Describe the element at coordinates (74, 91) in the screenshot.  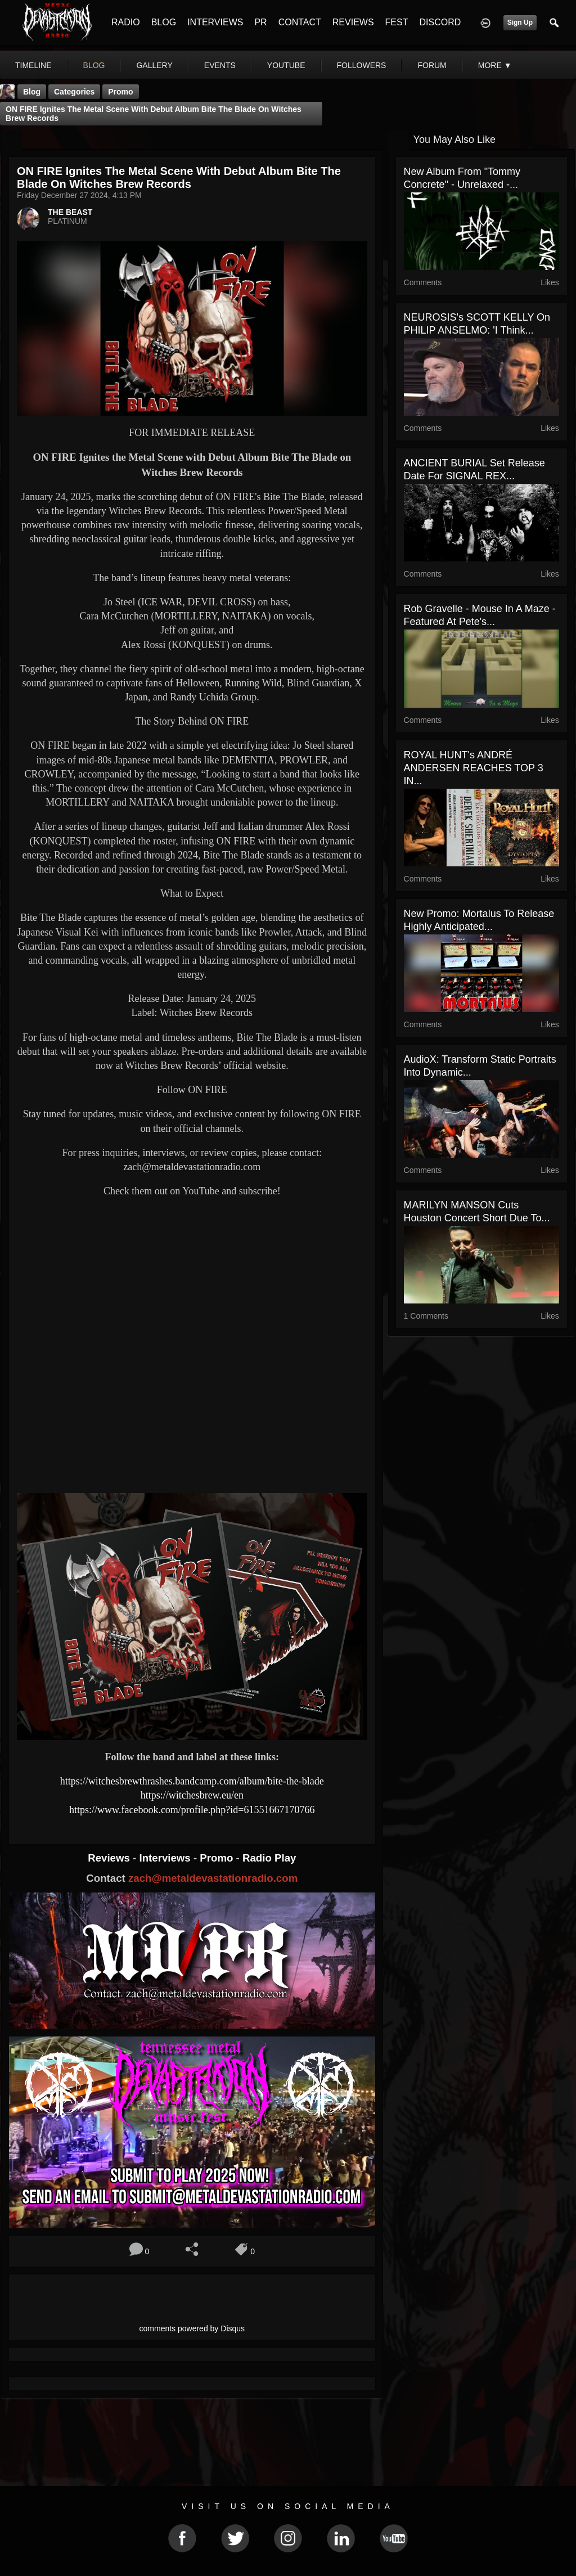
I see `Categories` at that location.